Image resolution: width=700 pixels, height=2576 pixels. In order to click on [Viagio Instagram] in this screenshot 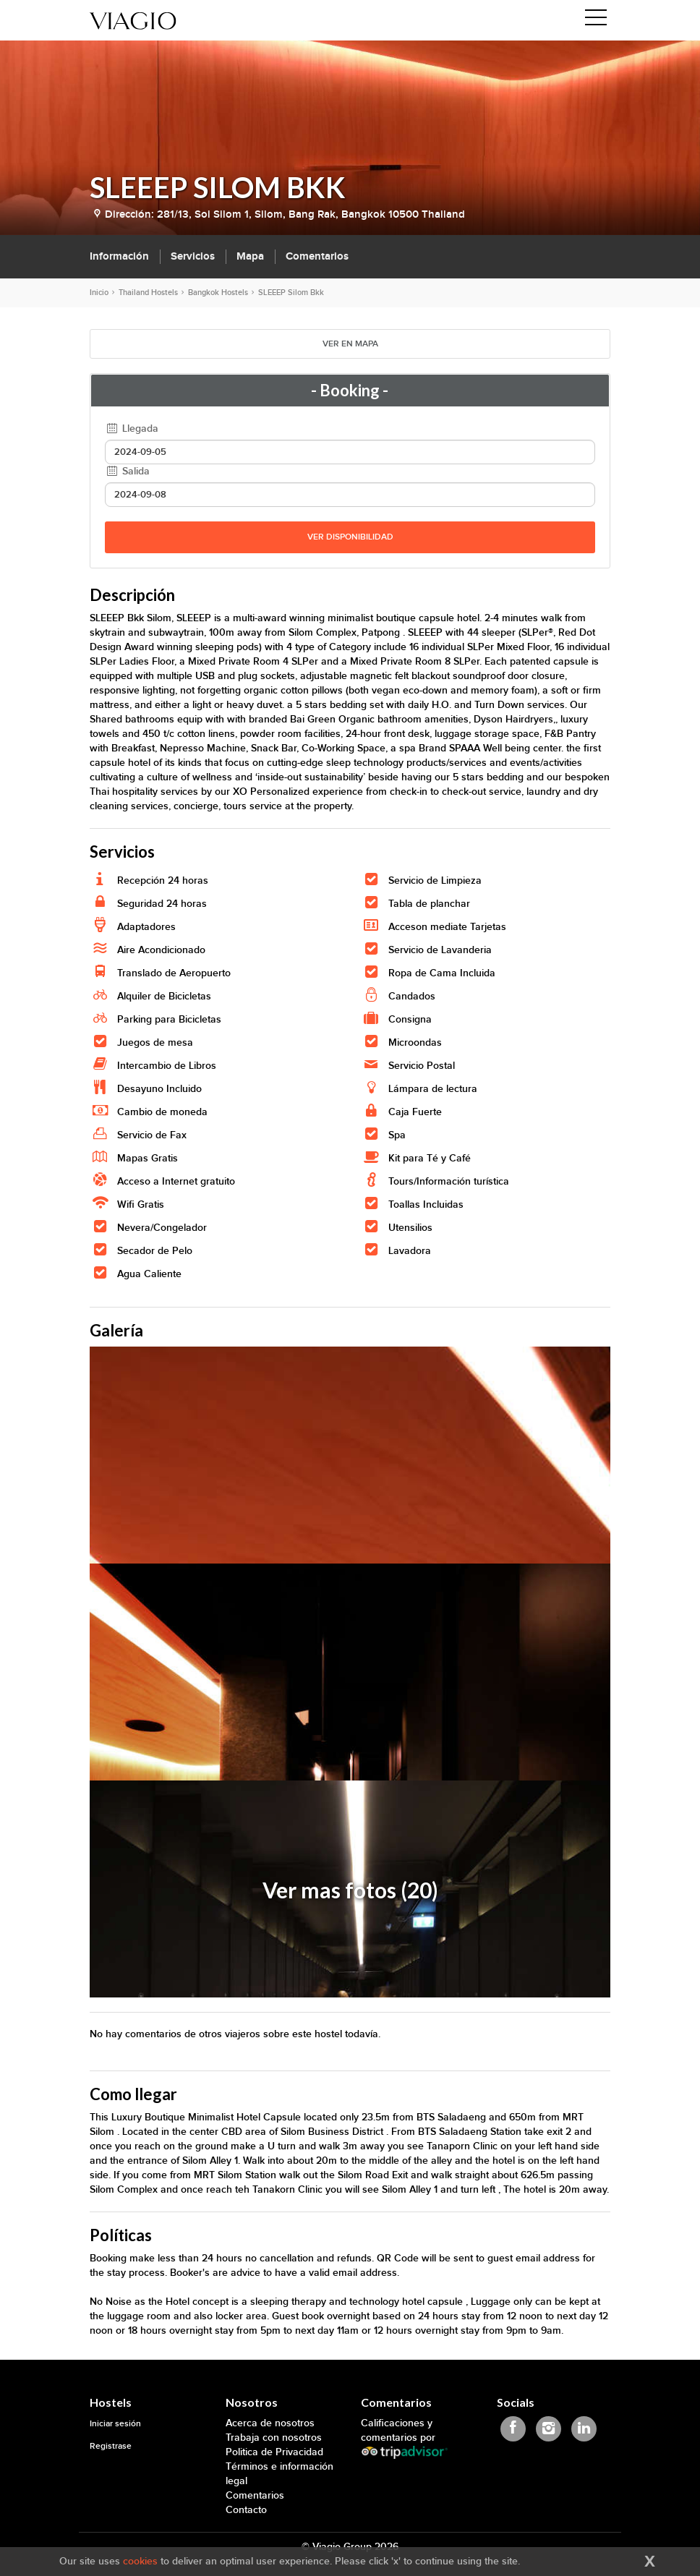, I will do `click(548, 2428)`.